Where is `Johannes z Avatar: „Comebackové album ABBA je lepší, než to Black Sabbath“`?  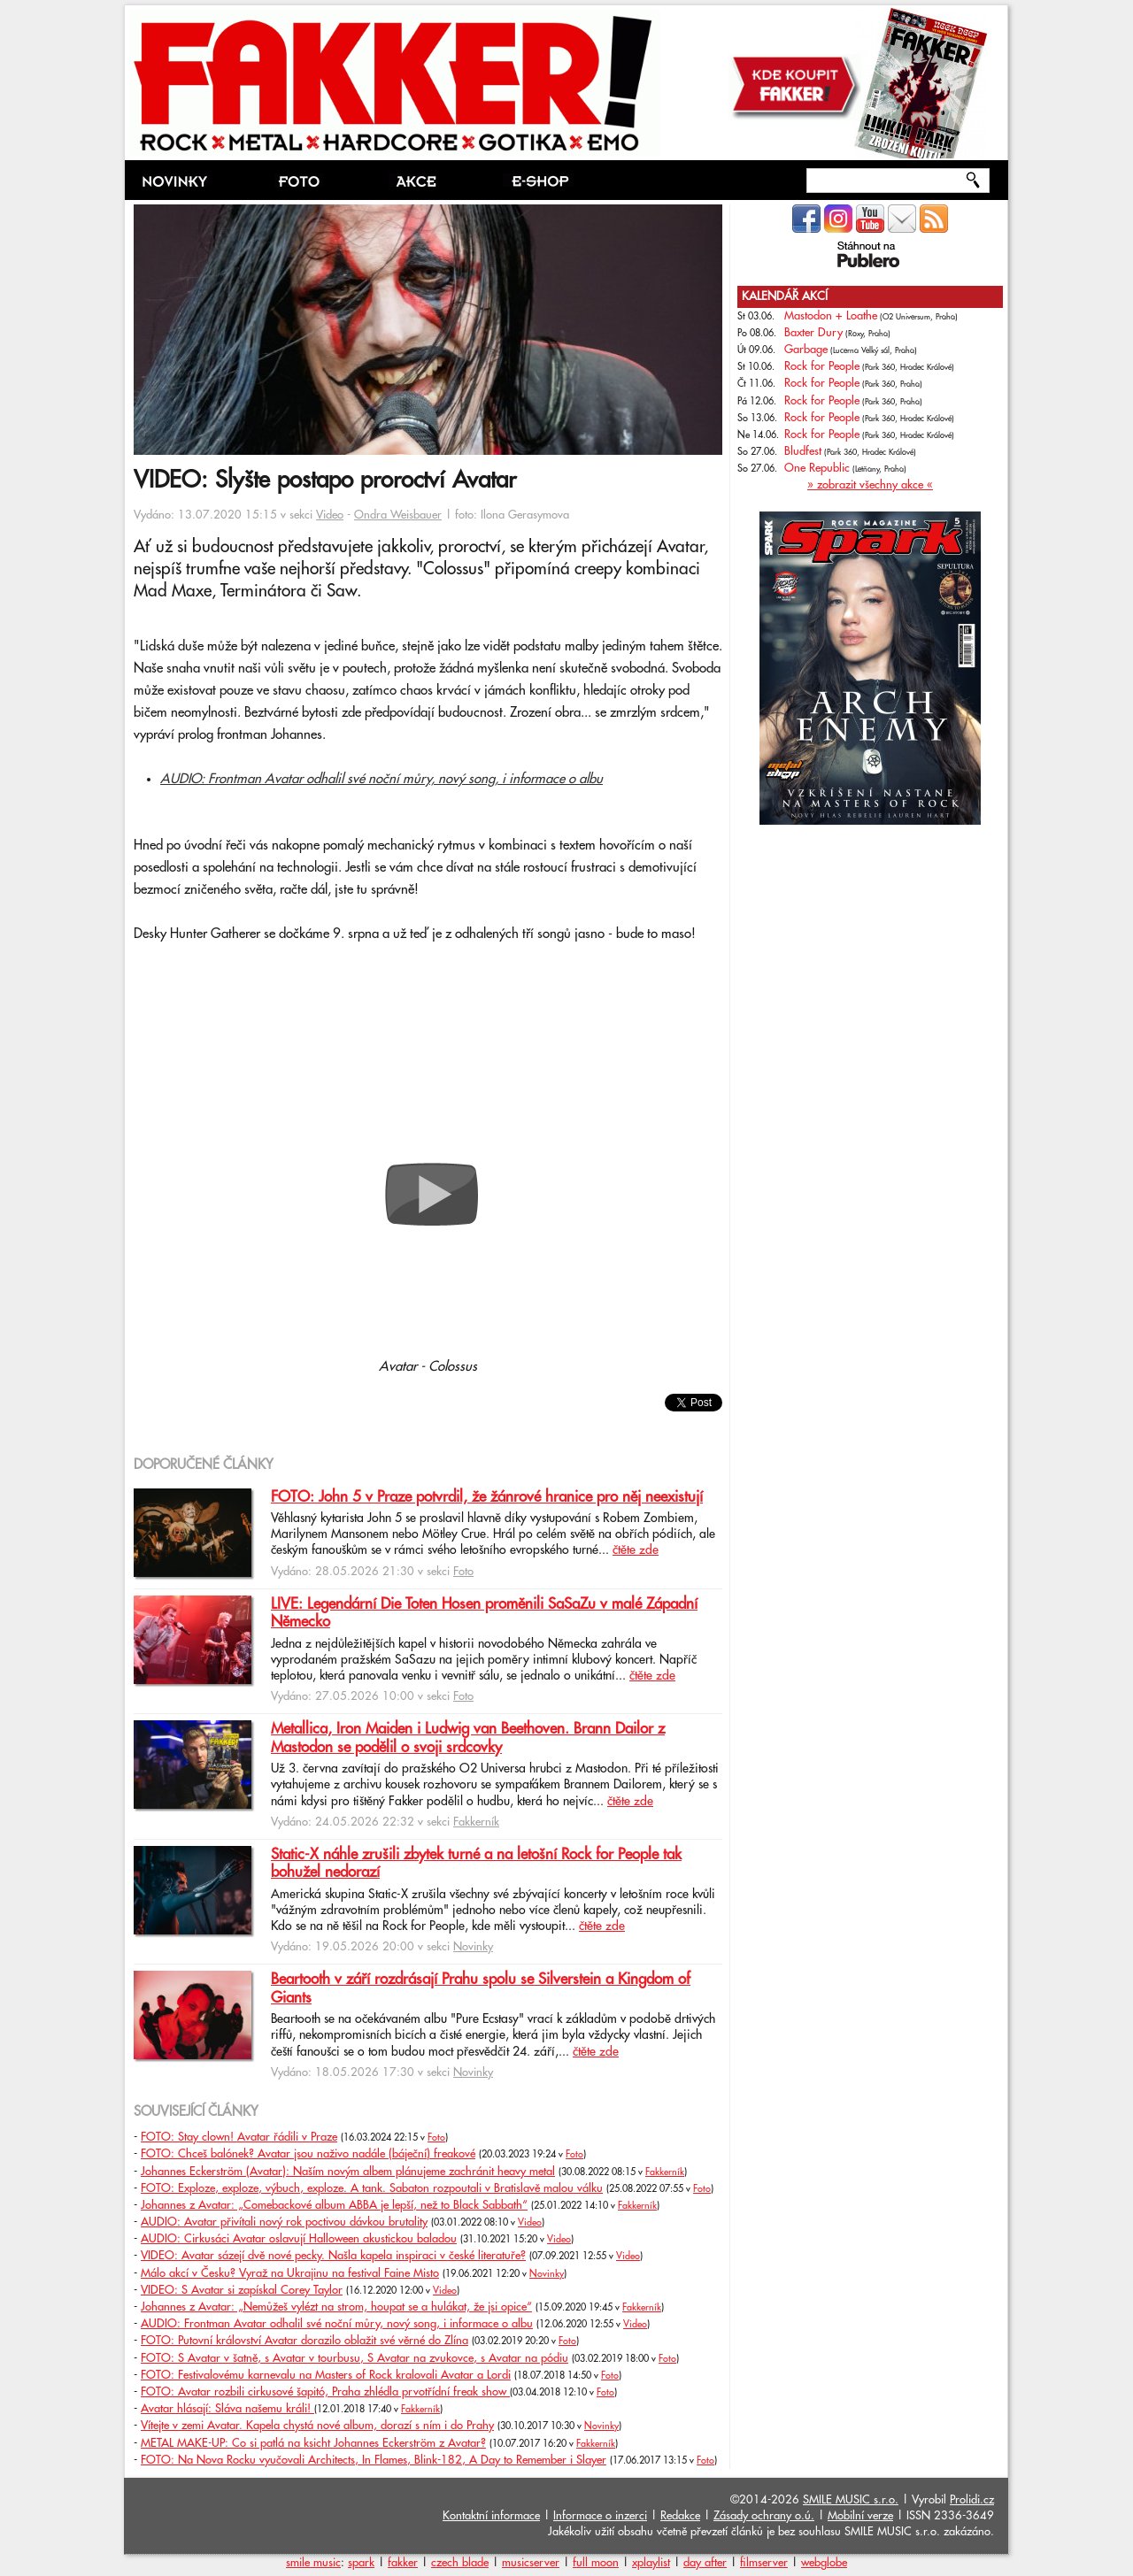 Johannes z Avatar: „Comebackové album ABBA je lepší, než to Black Sabbath“ is located at coordinates (334, 2205).